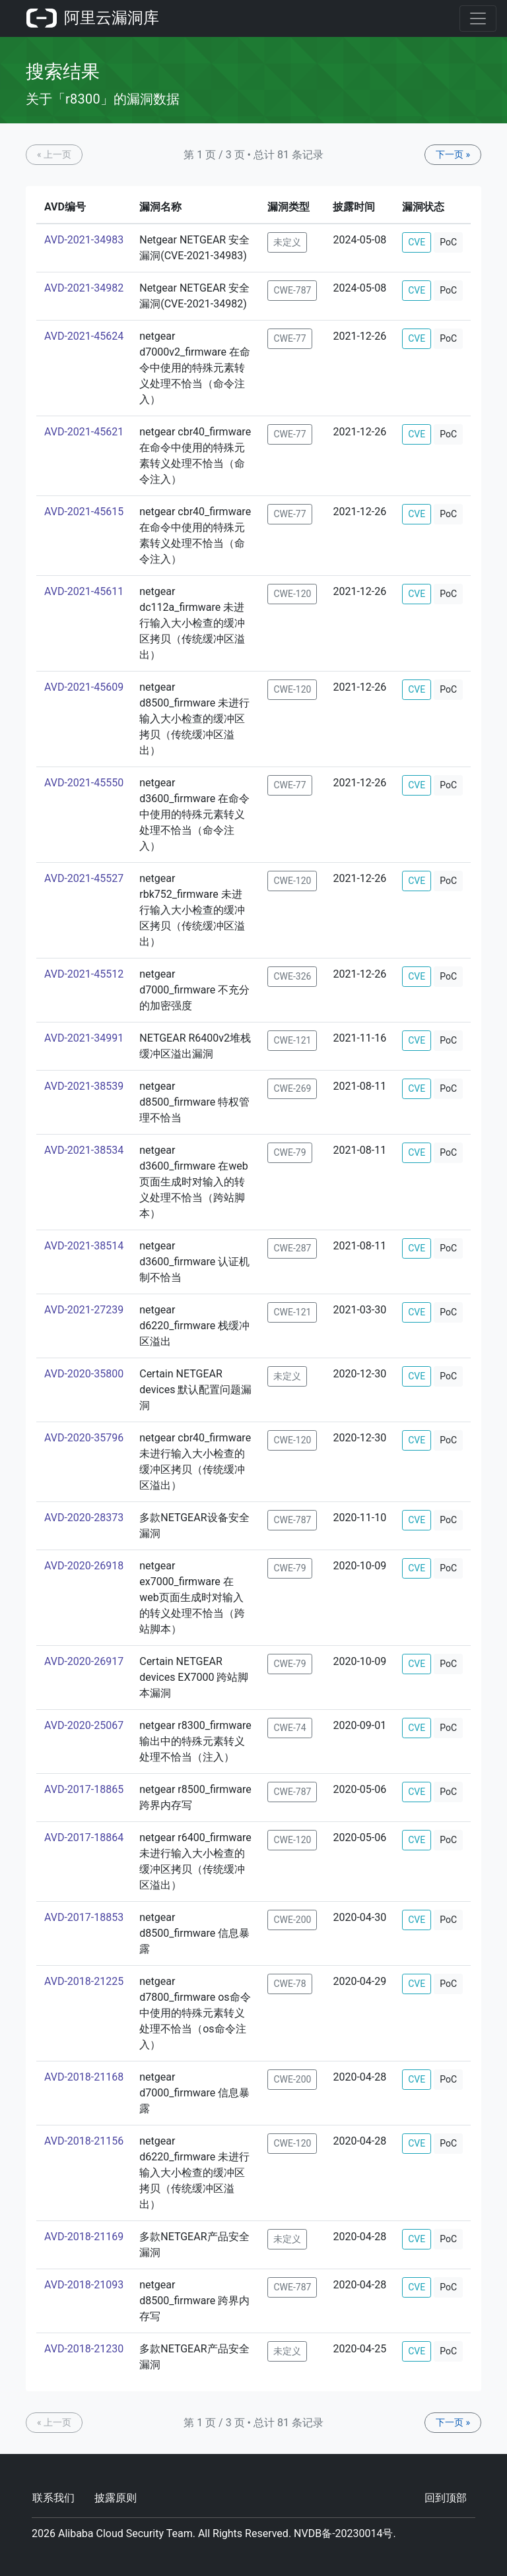 This screenshot has width=507, height=2576. I want to click on AVD-2021-45615, so click(83, 511).